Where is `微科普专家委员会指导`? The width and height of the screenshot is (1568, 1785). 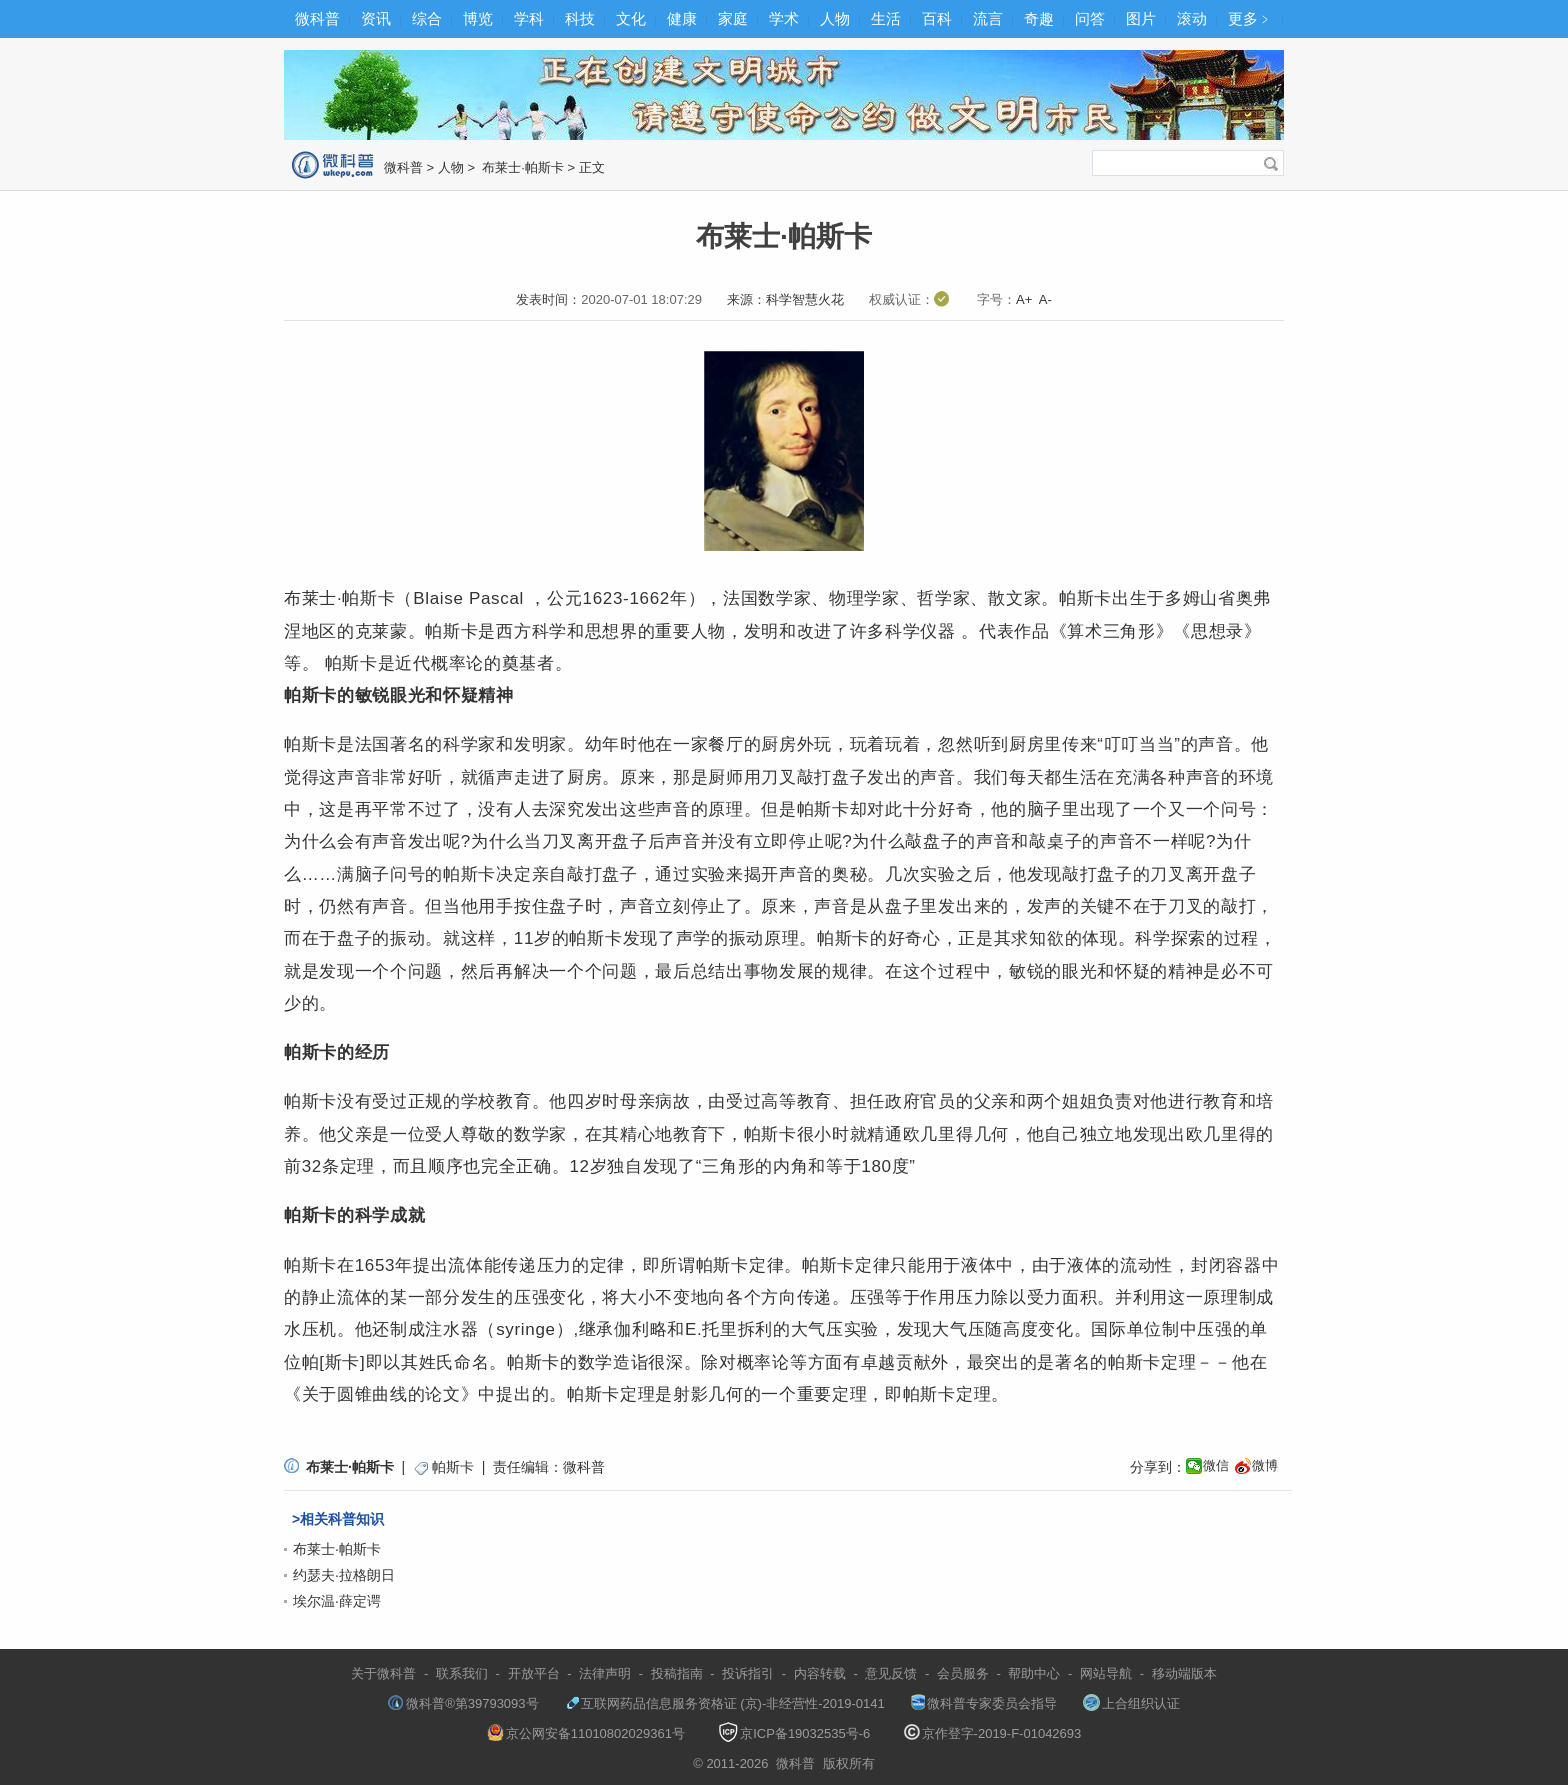
微科普专家委员会指导 is located at coordinates (984, 1703).